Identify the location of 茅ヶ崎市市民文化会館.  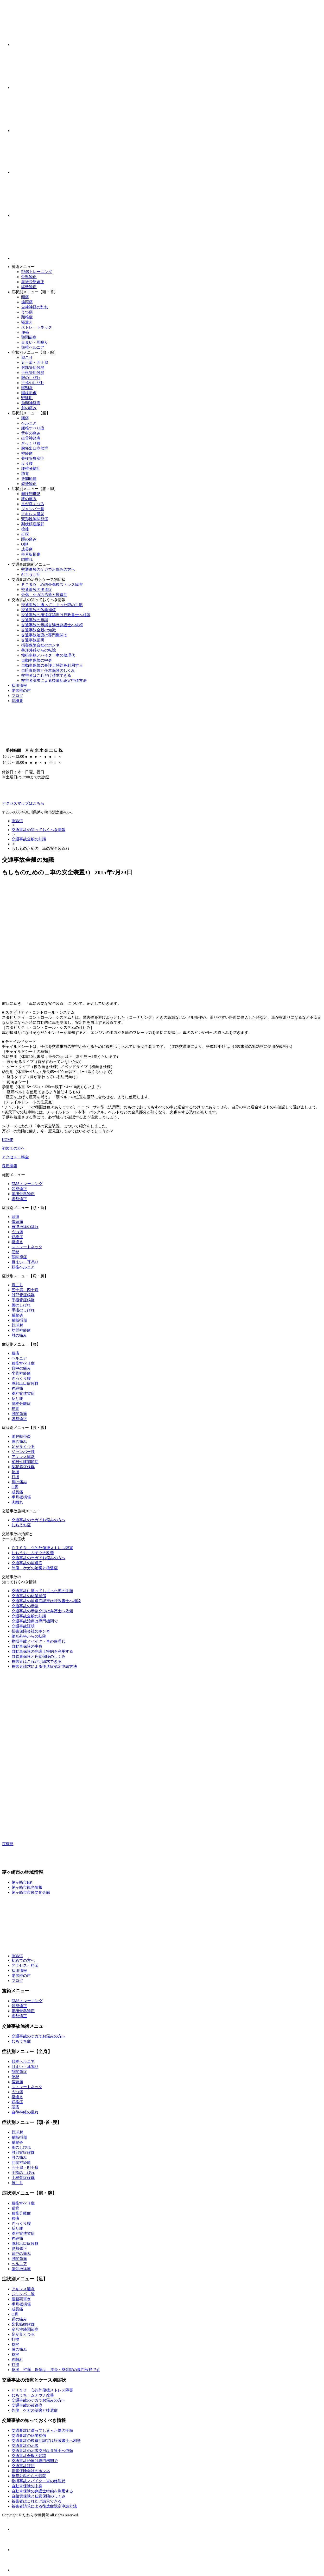
(31, 1892).